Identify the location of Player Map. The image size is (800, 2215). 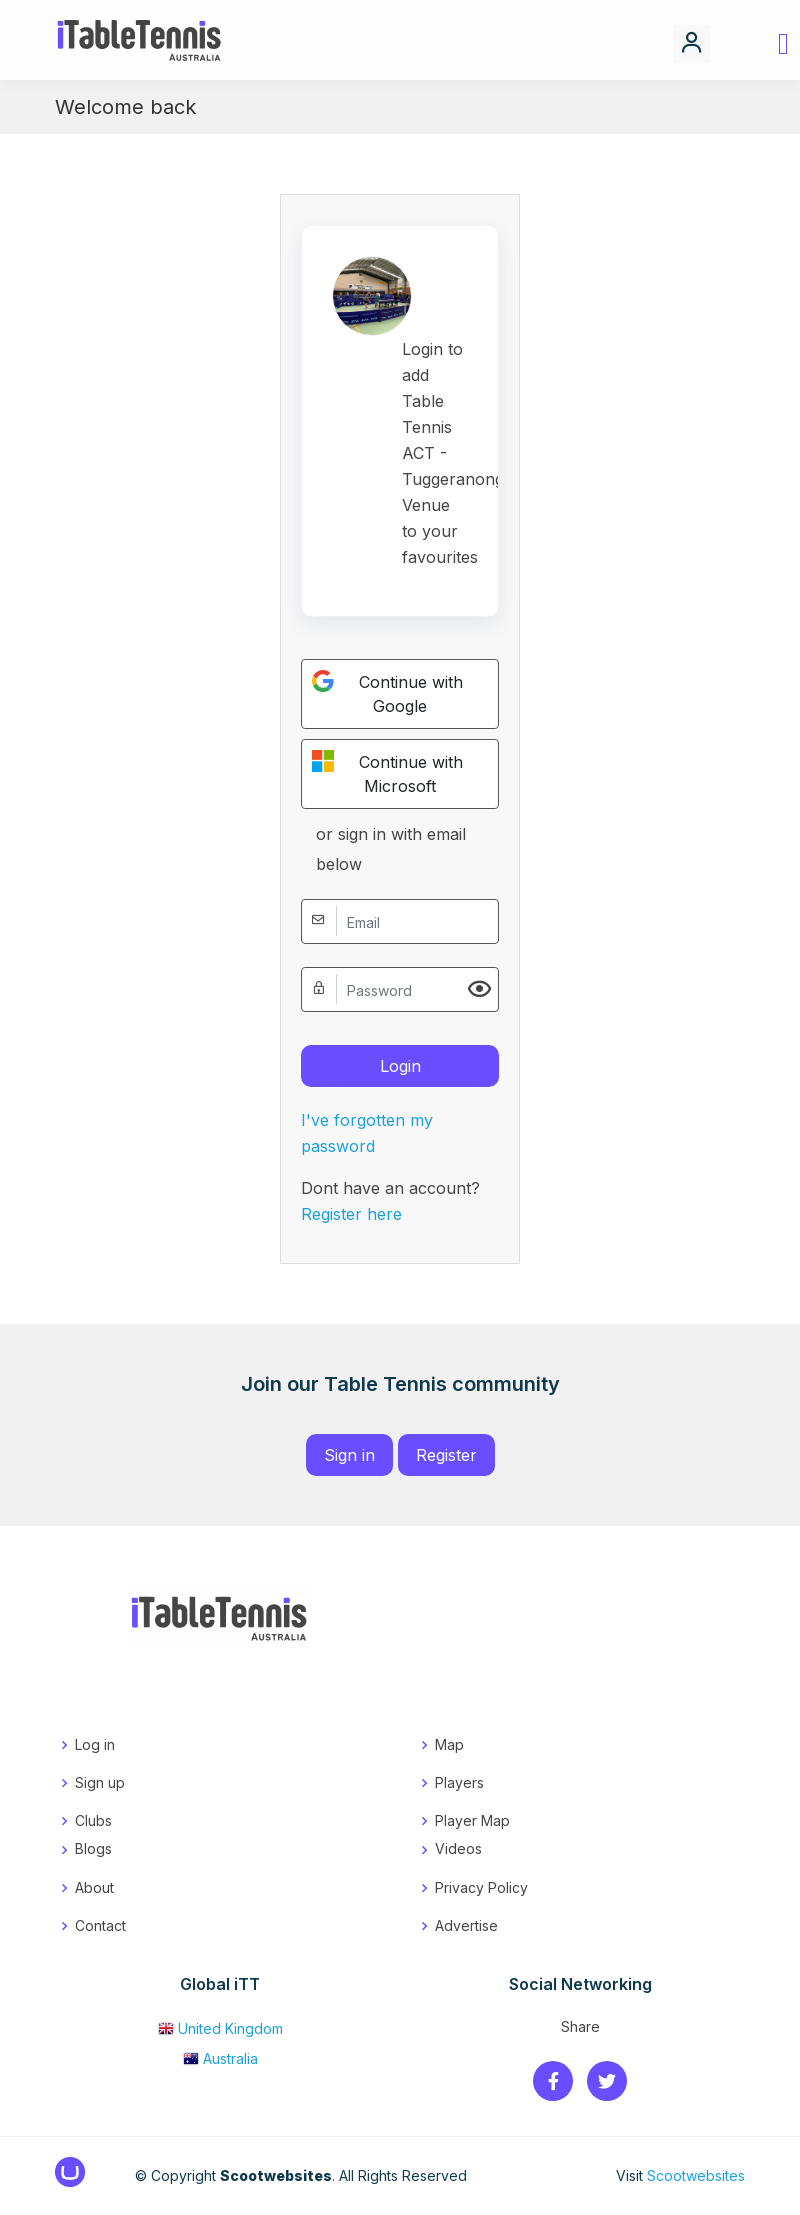
(472, 1820).